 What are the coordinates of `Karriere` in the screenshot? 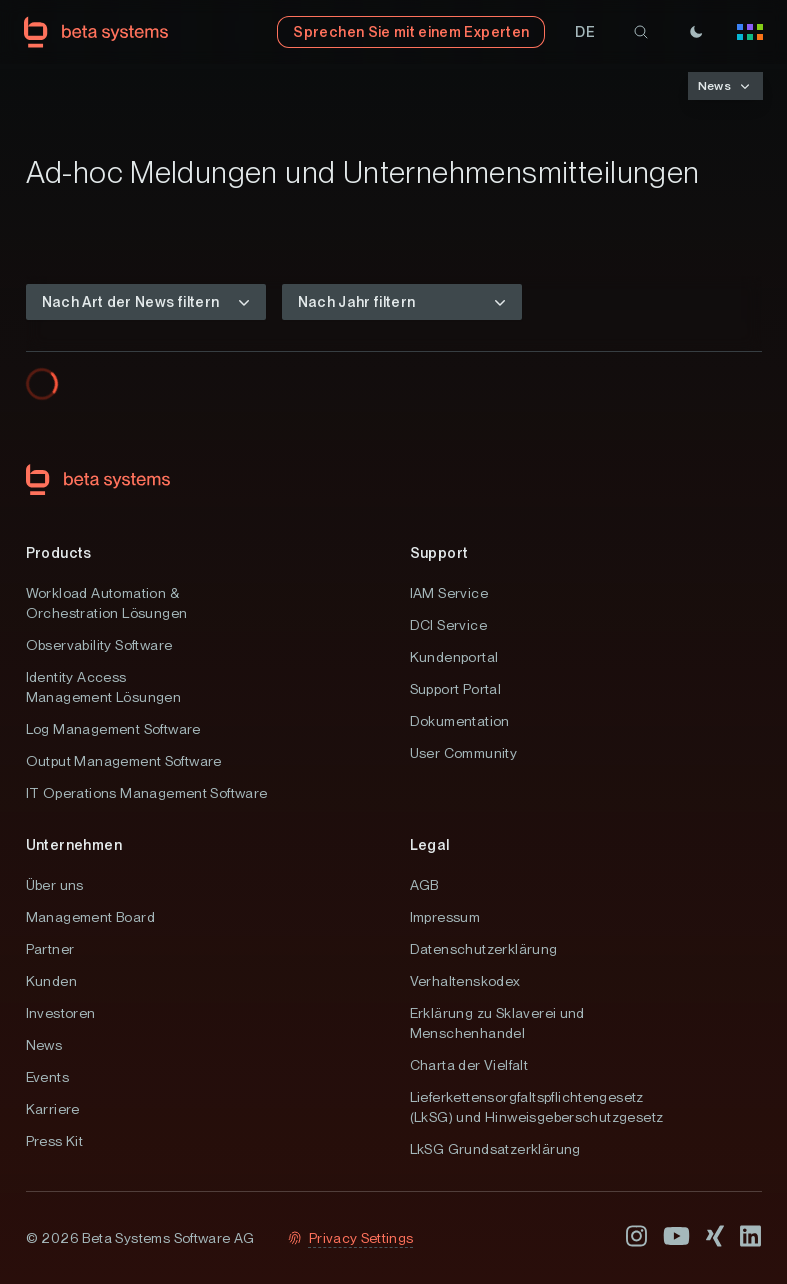 It's located at (53, 1109).